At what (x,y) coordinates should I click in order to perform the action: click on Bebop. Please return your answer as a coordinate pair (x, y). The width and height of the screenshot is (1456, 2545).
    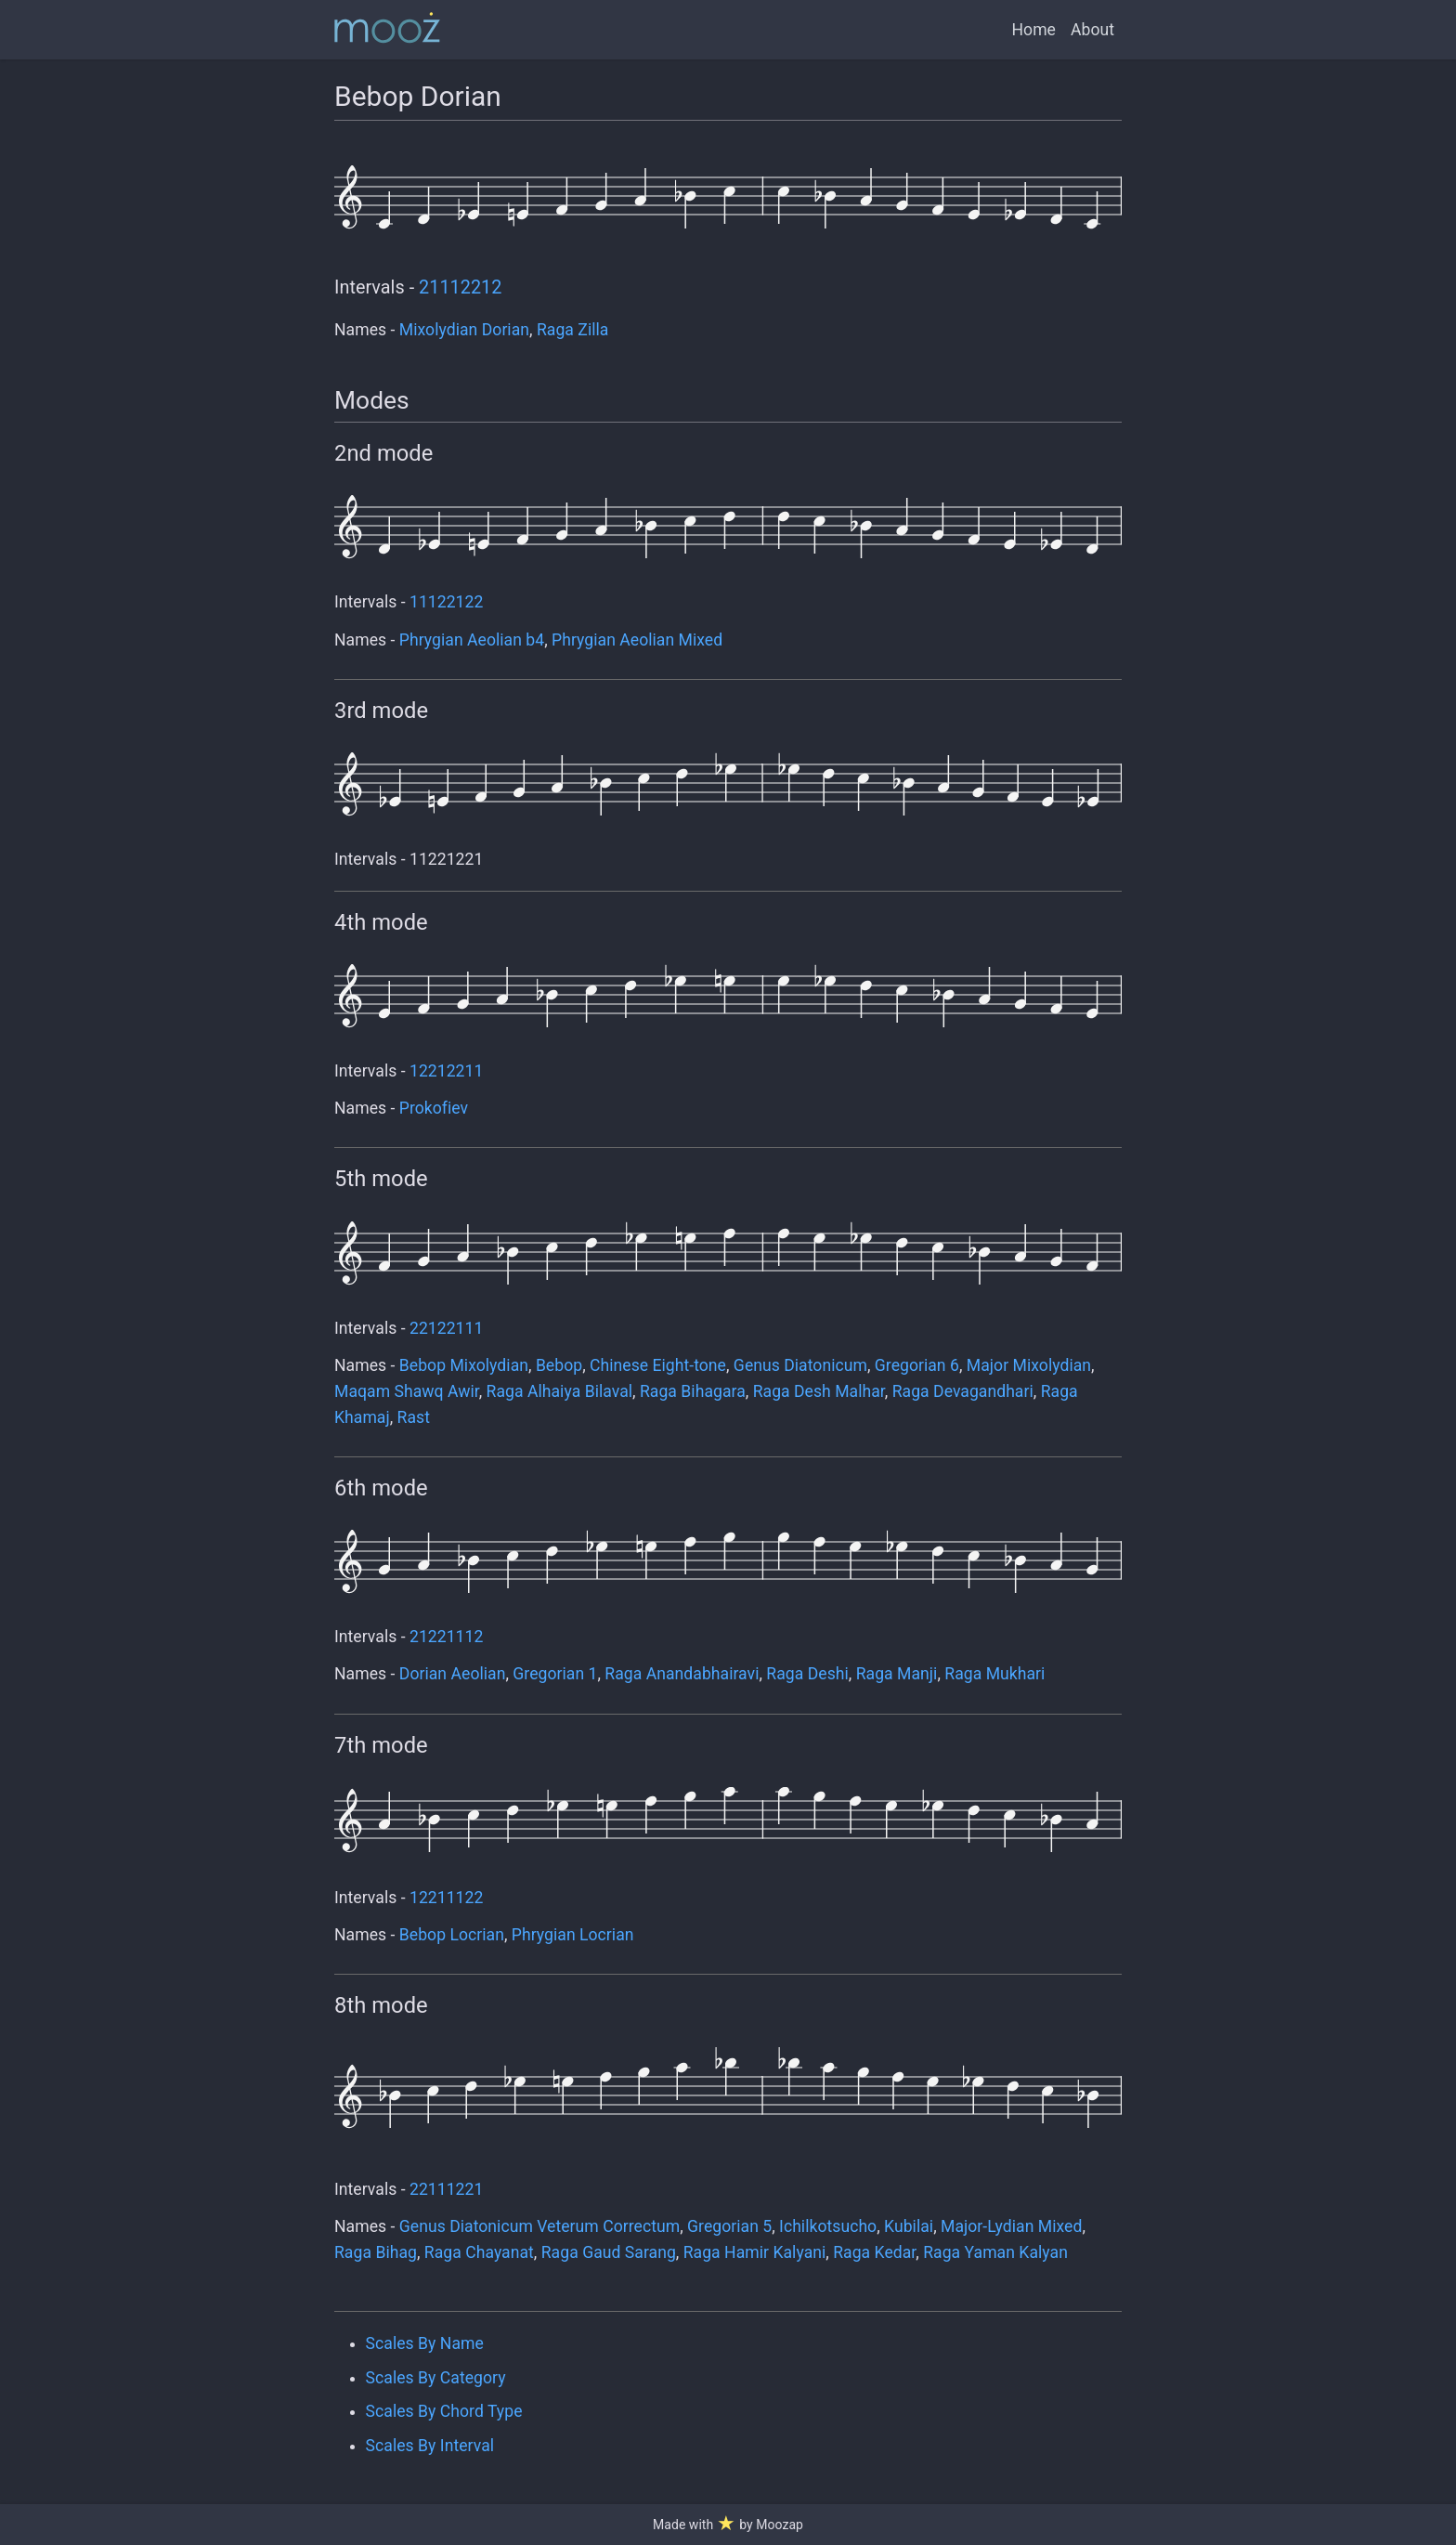
    Looking at the image, I should click on (559, 1365).